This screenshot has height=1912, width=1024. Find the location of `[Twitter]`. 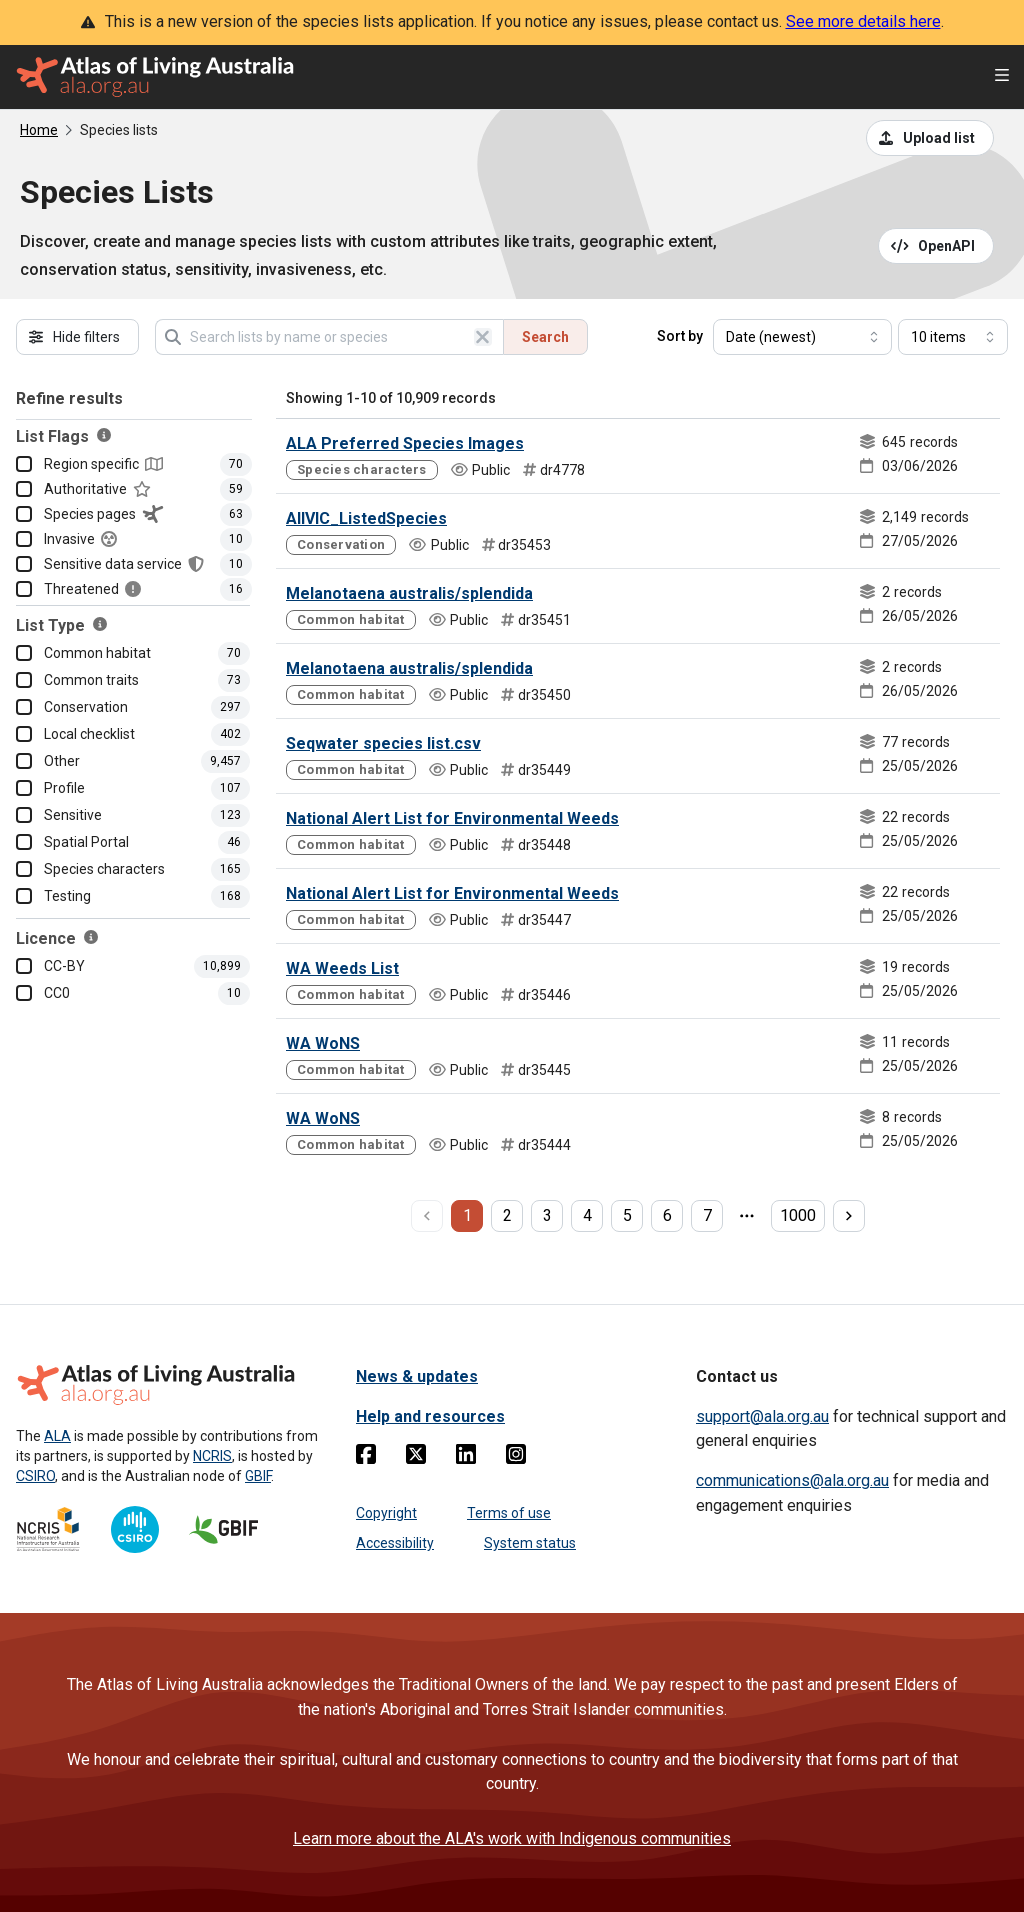

[Twitter] is located at coordinates (416, 1458).